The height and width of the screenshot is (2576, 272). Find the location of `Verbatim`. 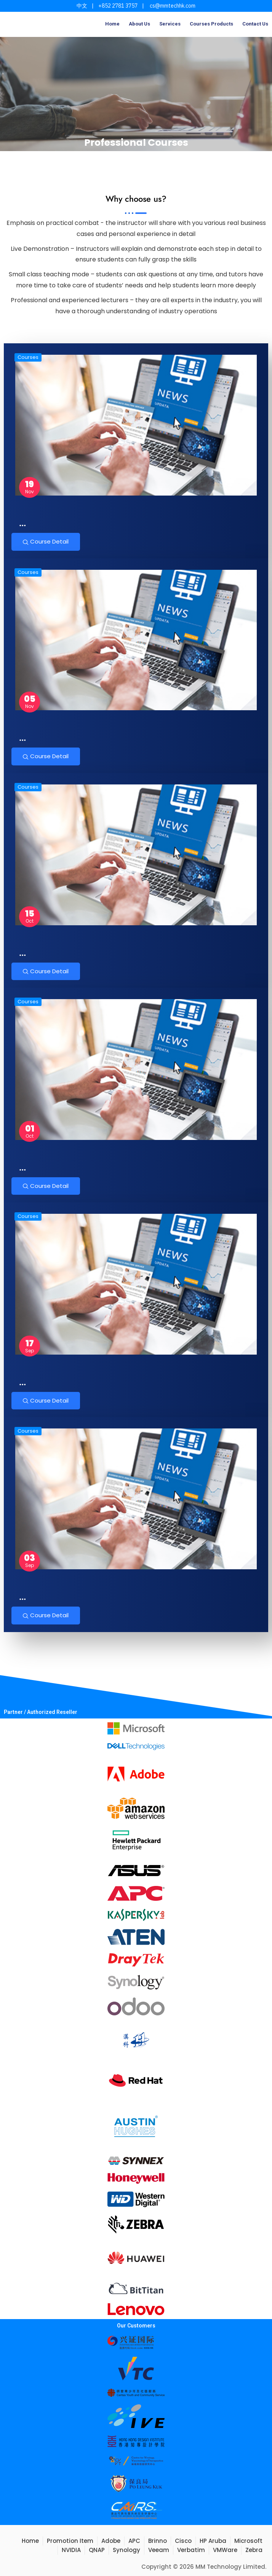

Verbatim is located at coordinates (191, 2550).